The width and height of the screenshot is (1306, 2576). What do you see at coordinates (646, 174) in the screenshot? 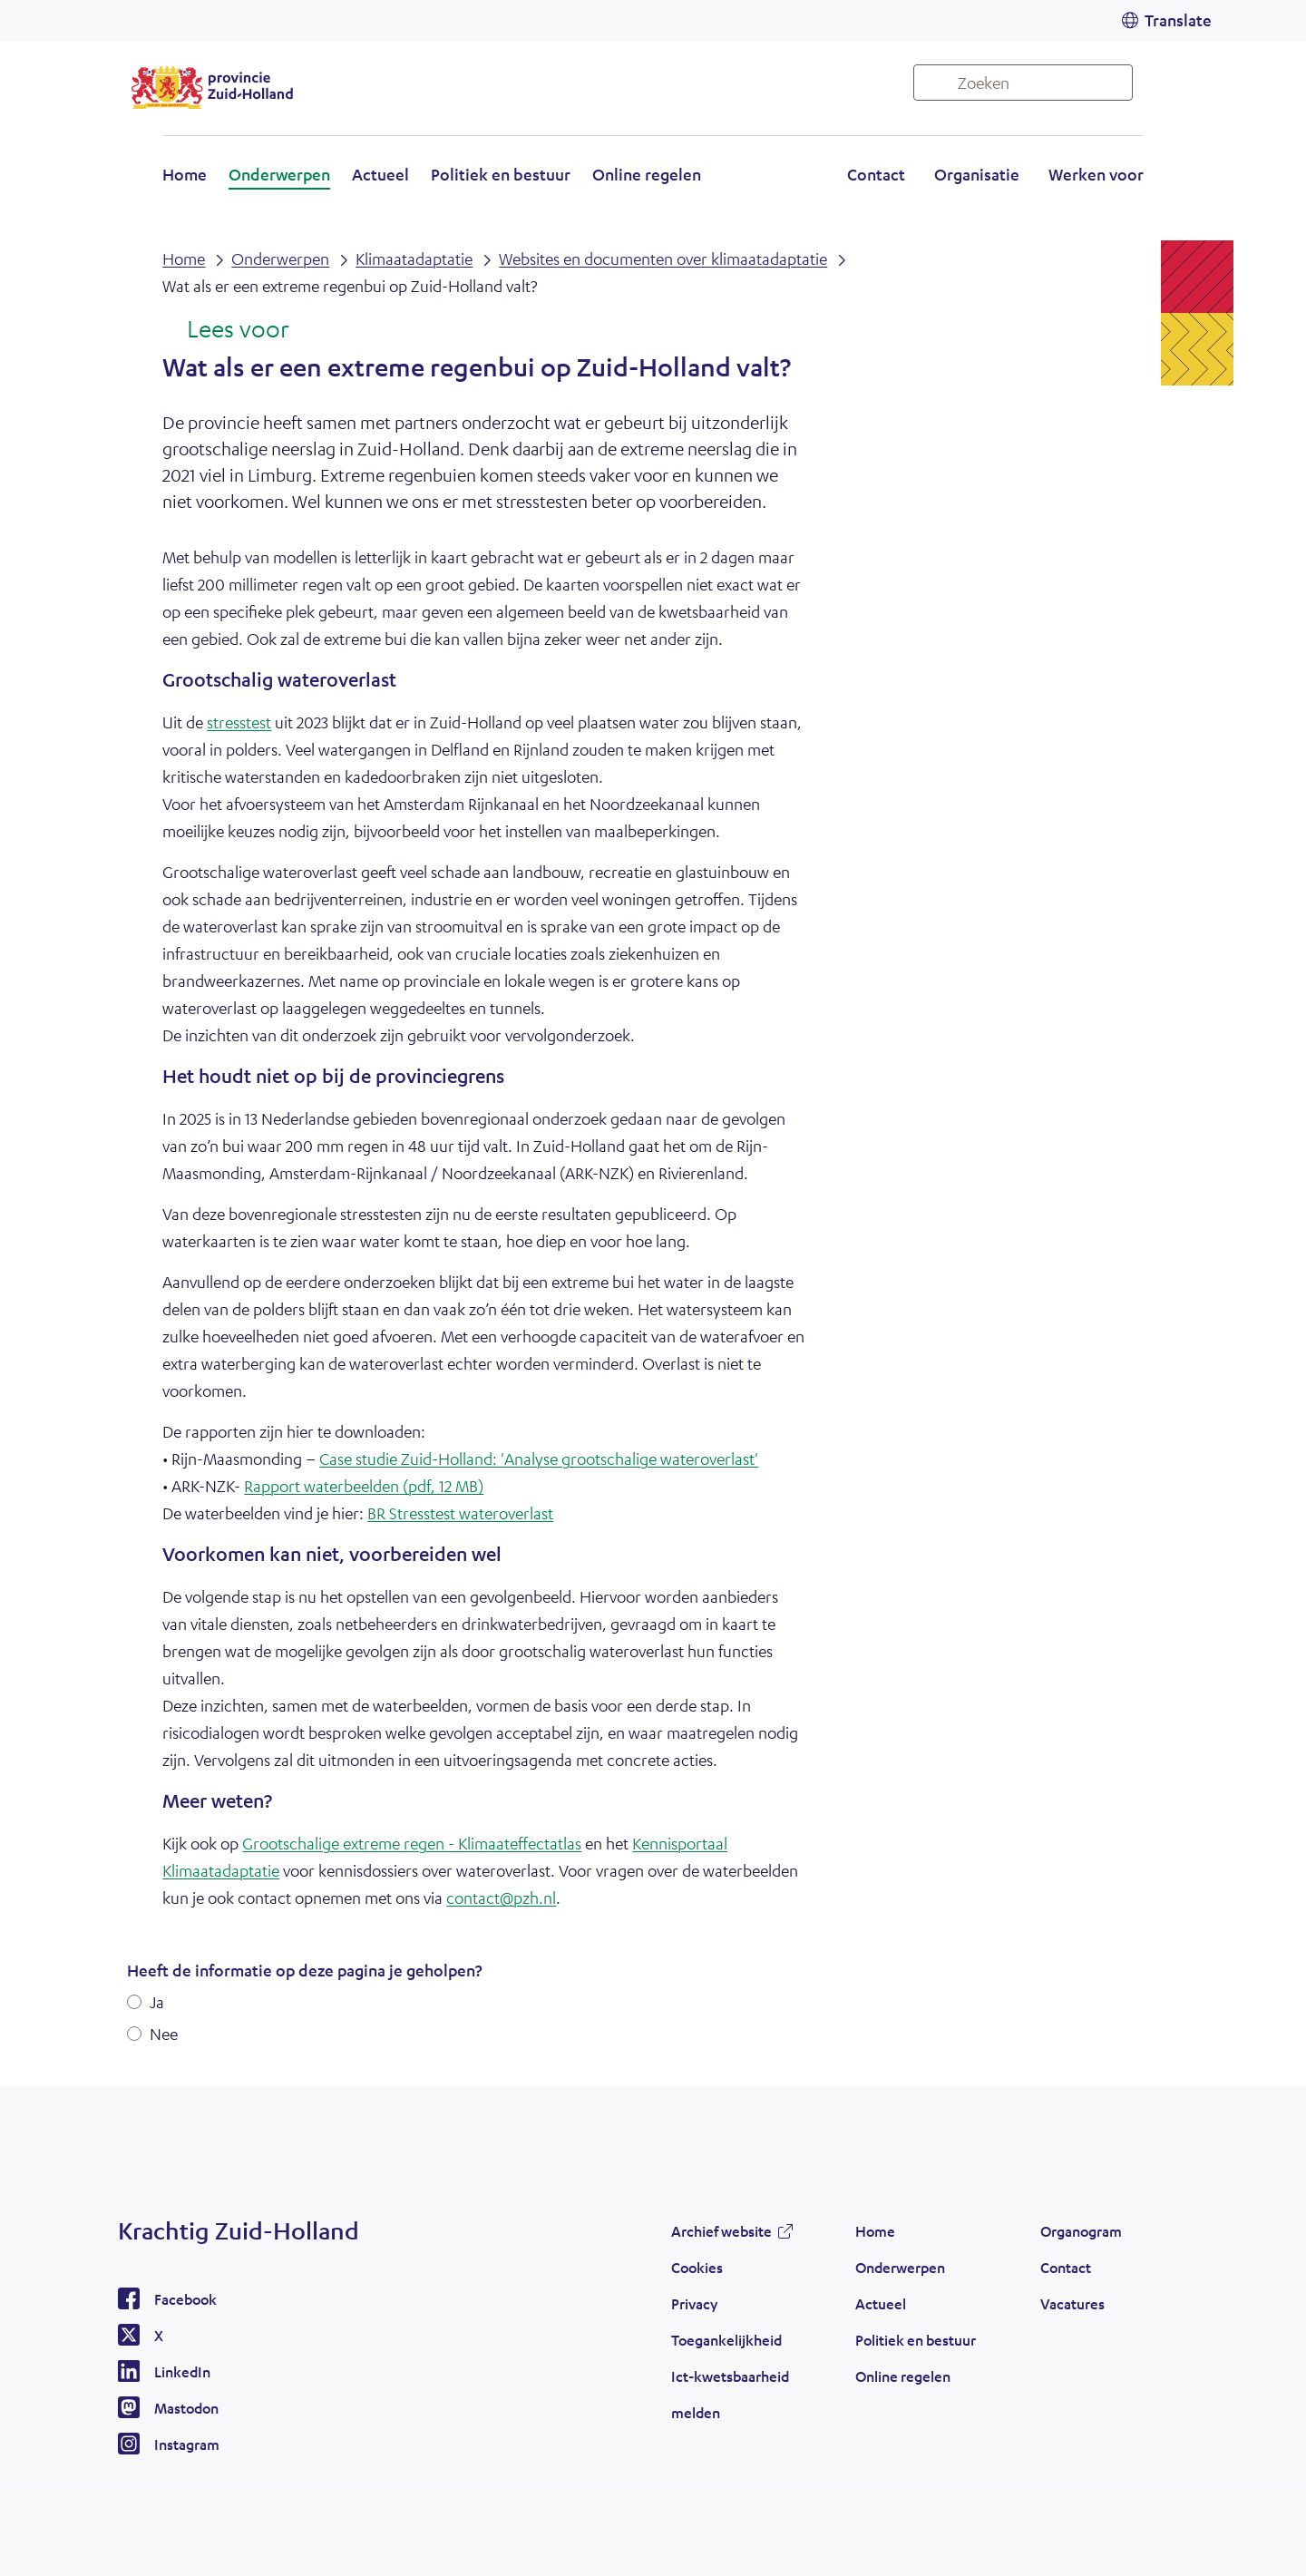
I see `Online regelen` at bounding box center [646, 174].